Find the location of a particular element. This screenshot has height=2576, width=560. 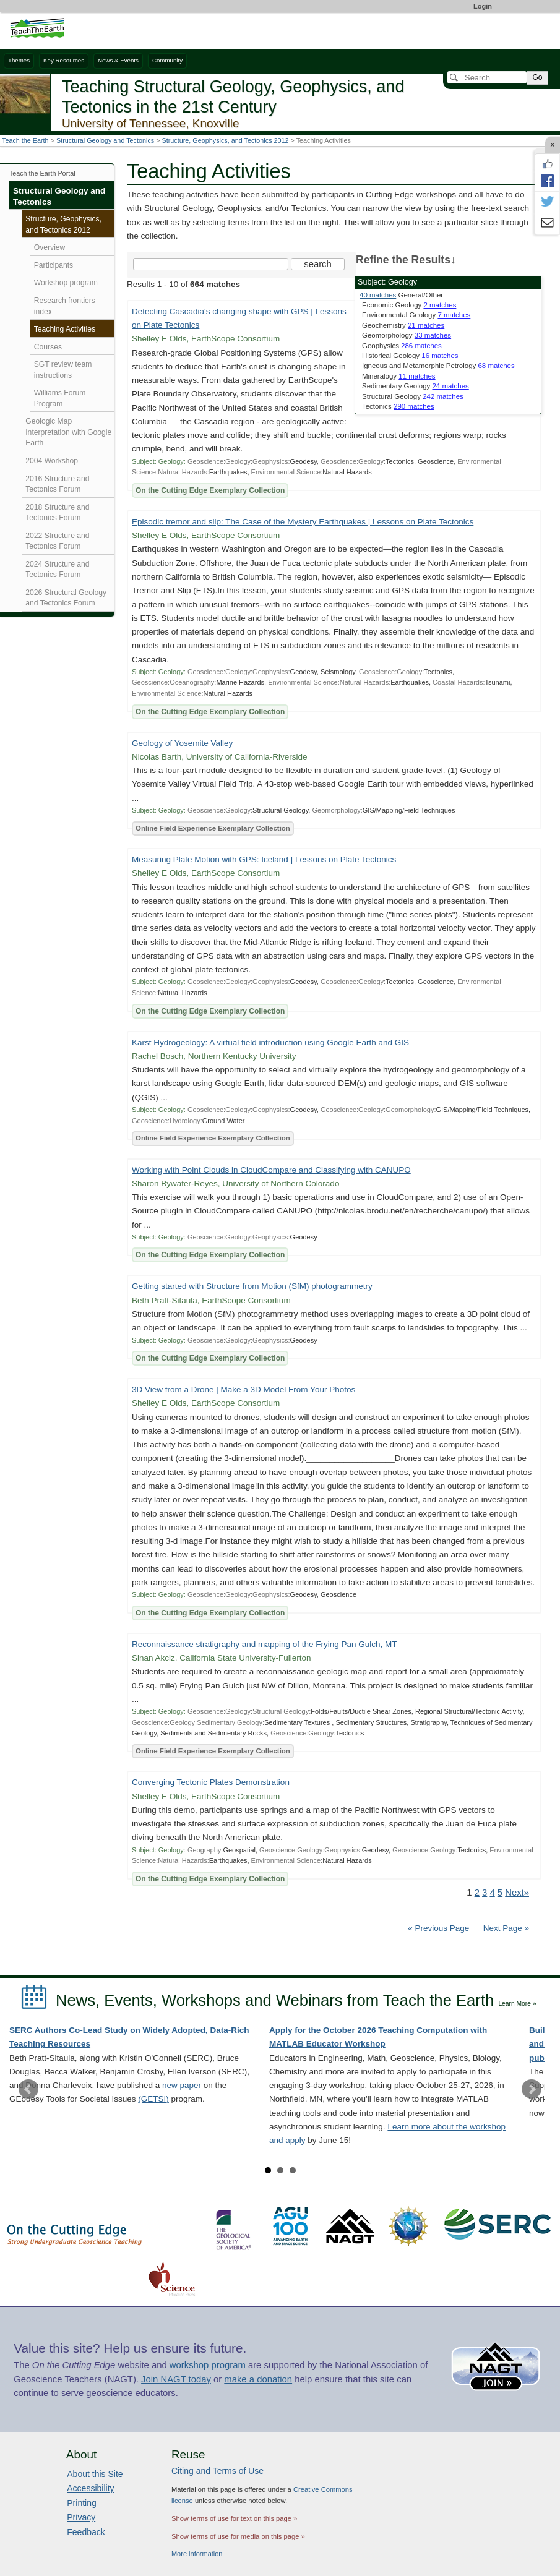

make a donation is located at coordinates (258, 2379).